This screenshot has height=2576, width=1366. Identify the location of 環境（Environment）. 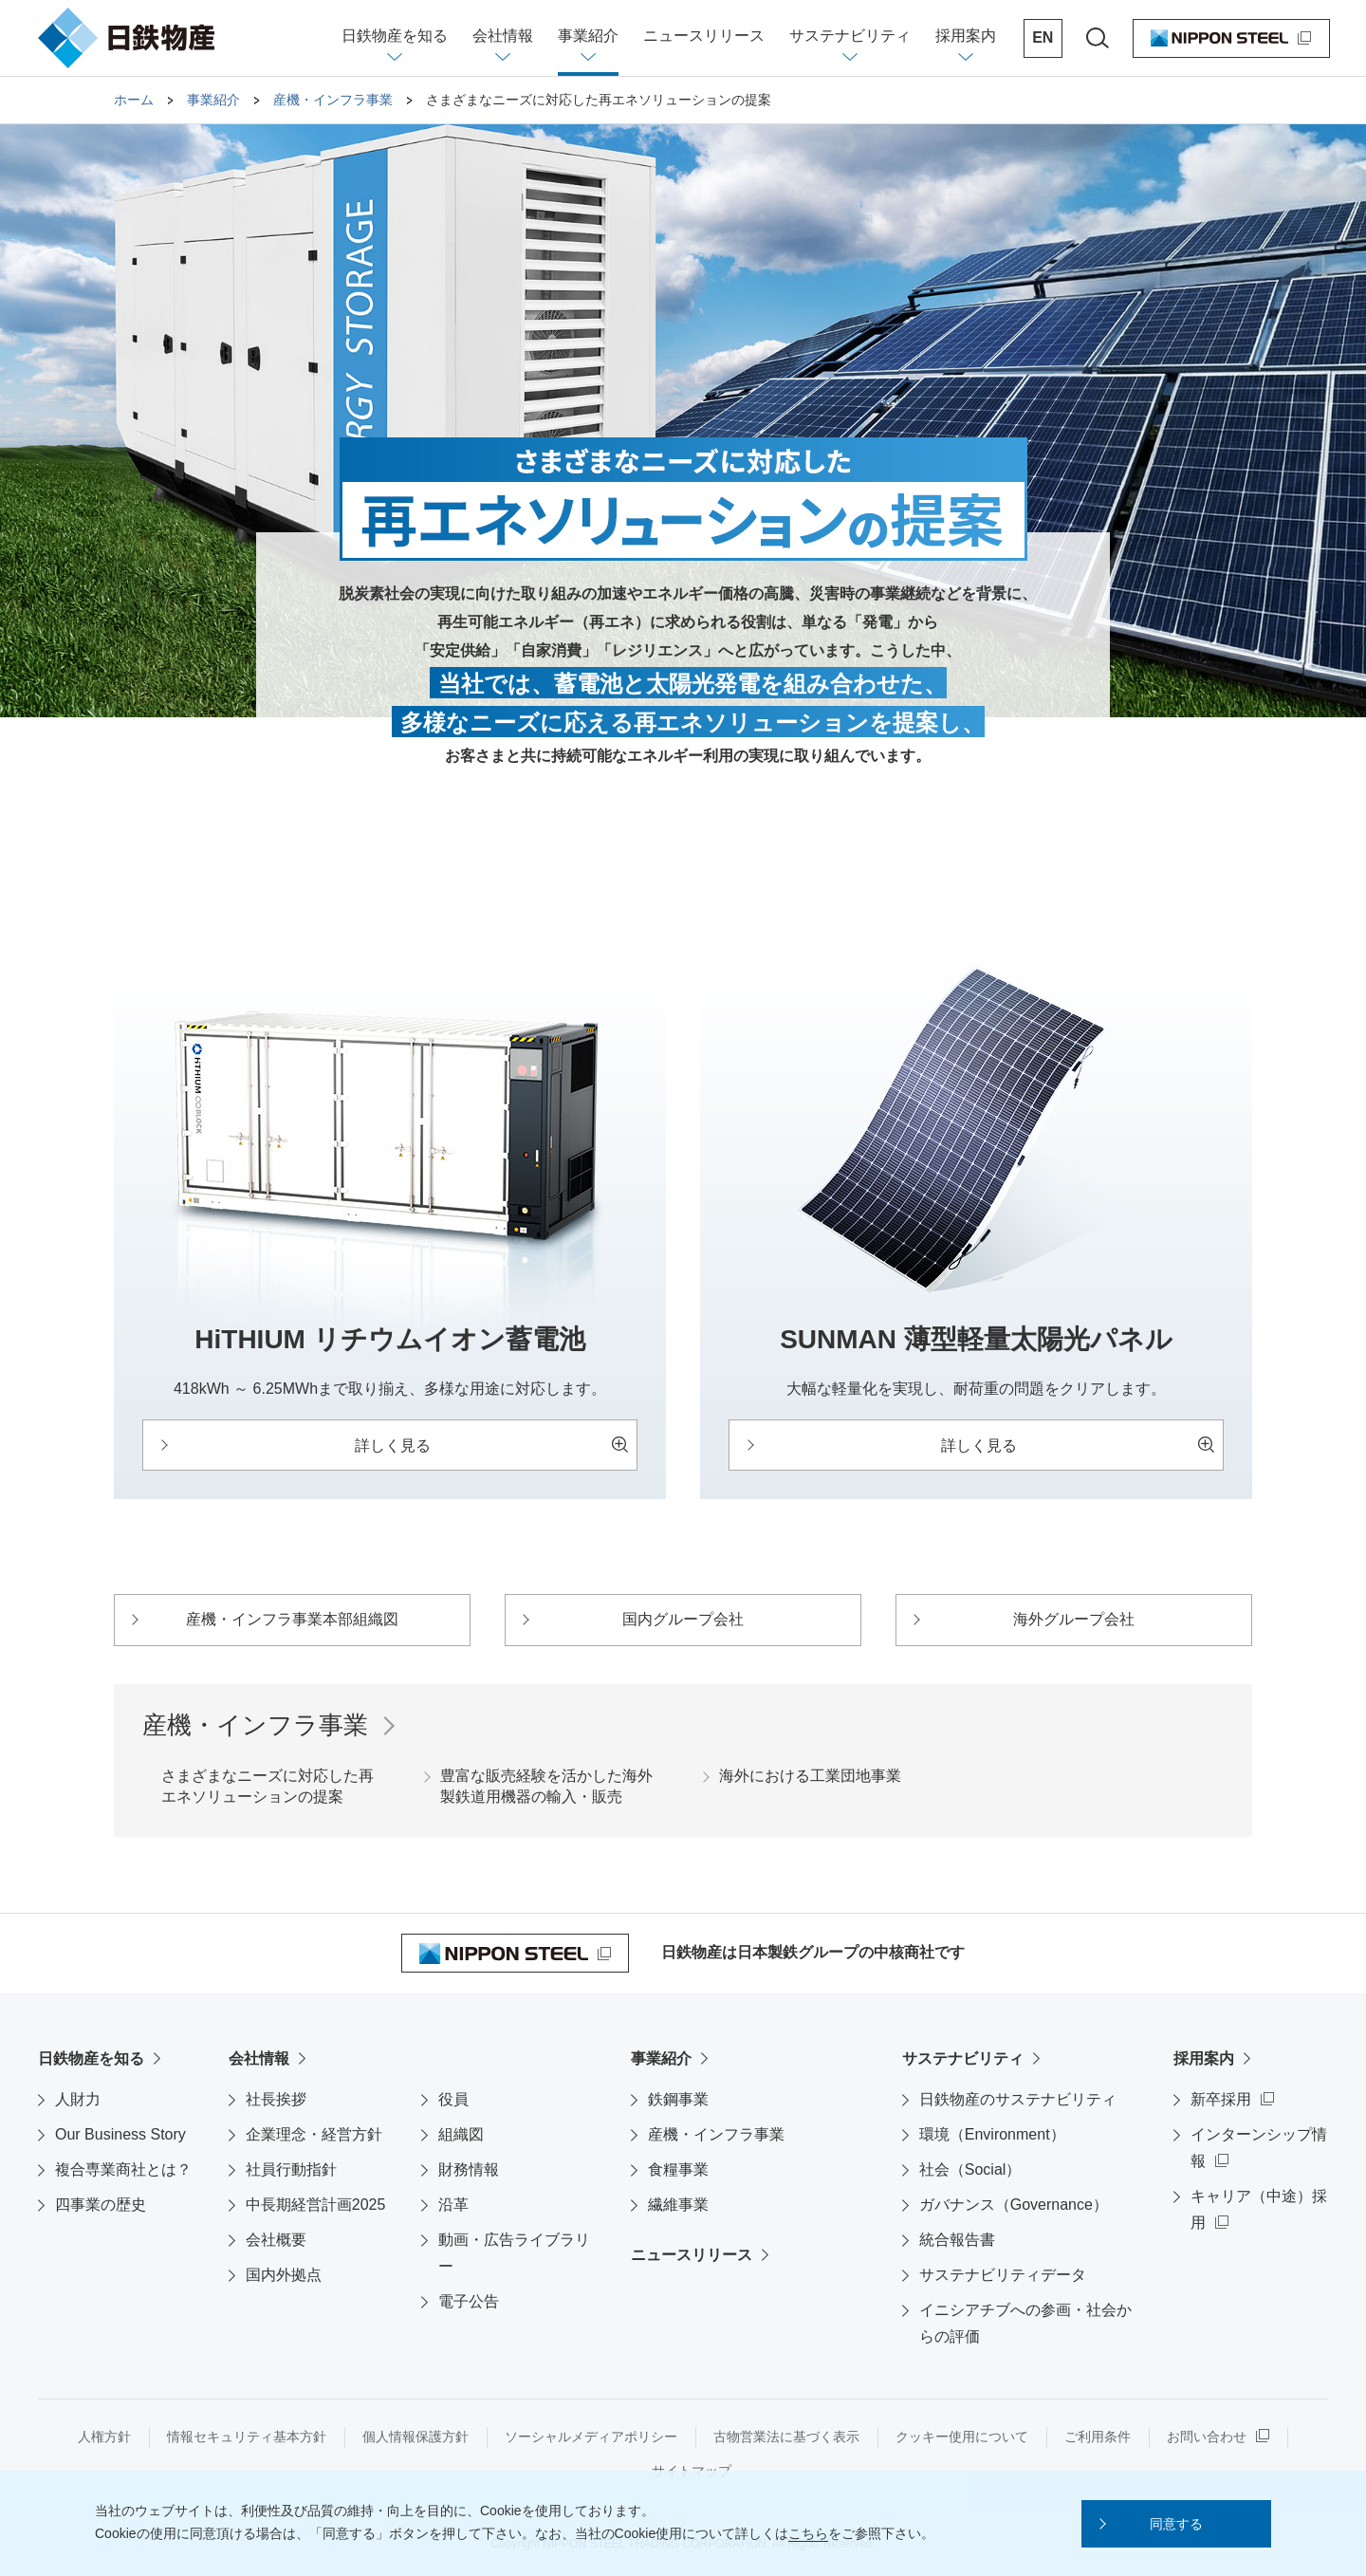
(992, 2134).